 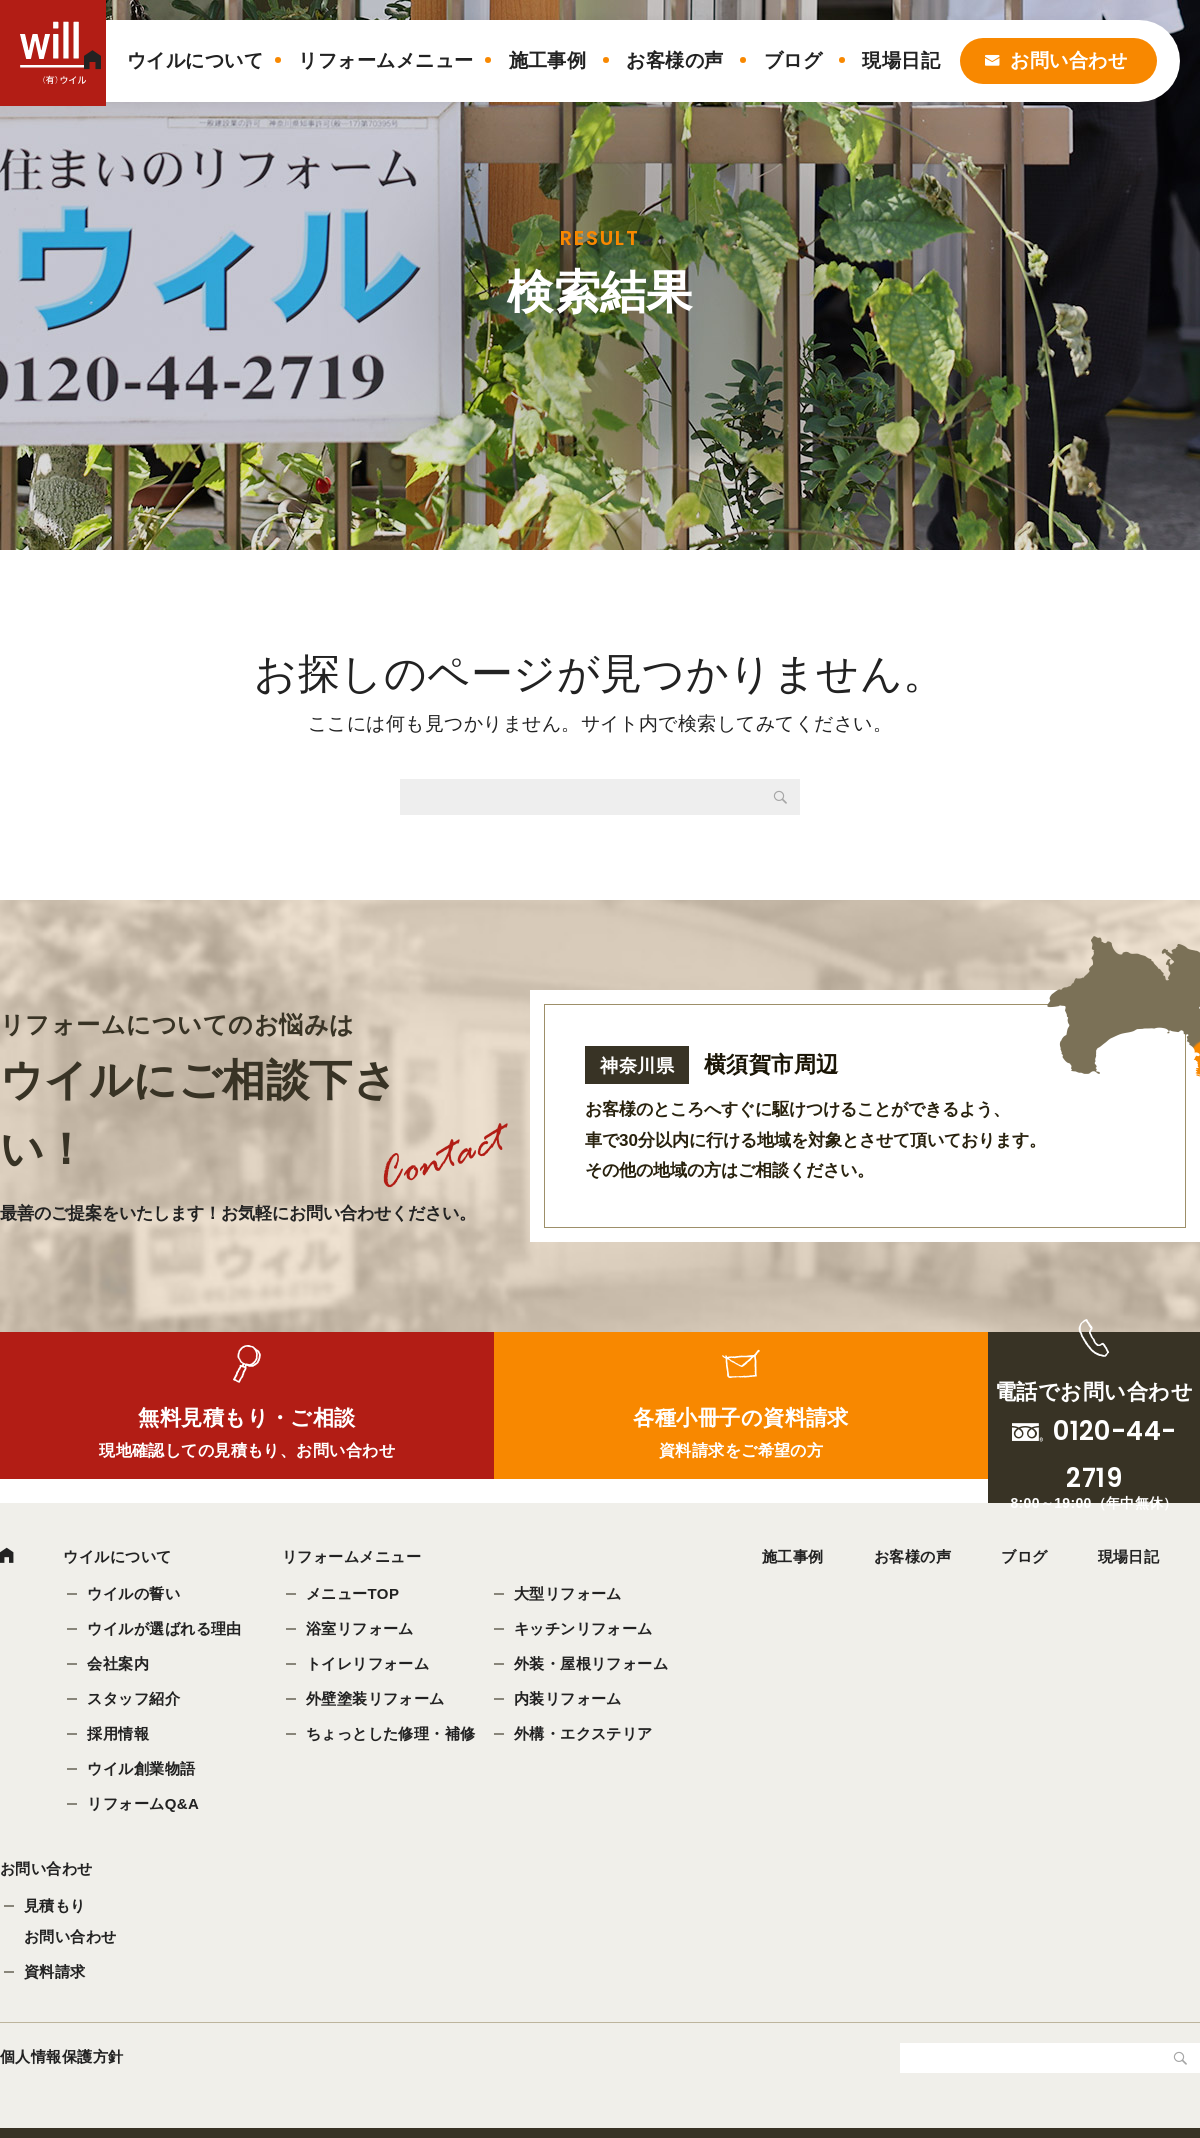 I want to click on 施工事例, so click(x=548, y=60).